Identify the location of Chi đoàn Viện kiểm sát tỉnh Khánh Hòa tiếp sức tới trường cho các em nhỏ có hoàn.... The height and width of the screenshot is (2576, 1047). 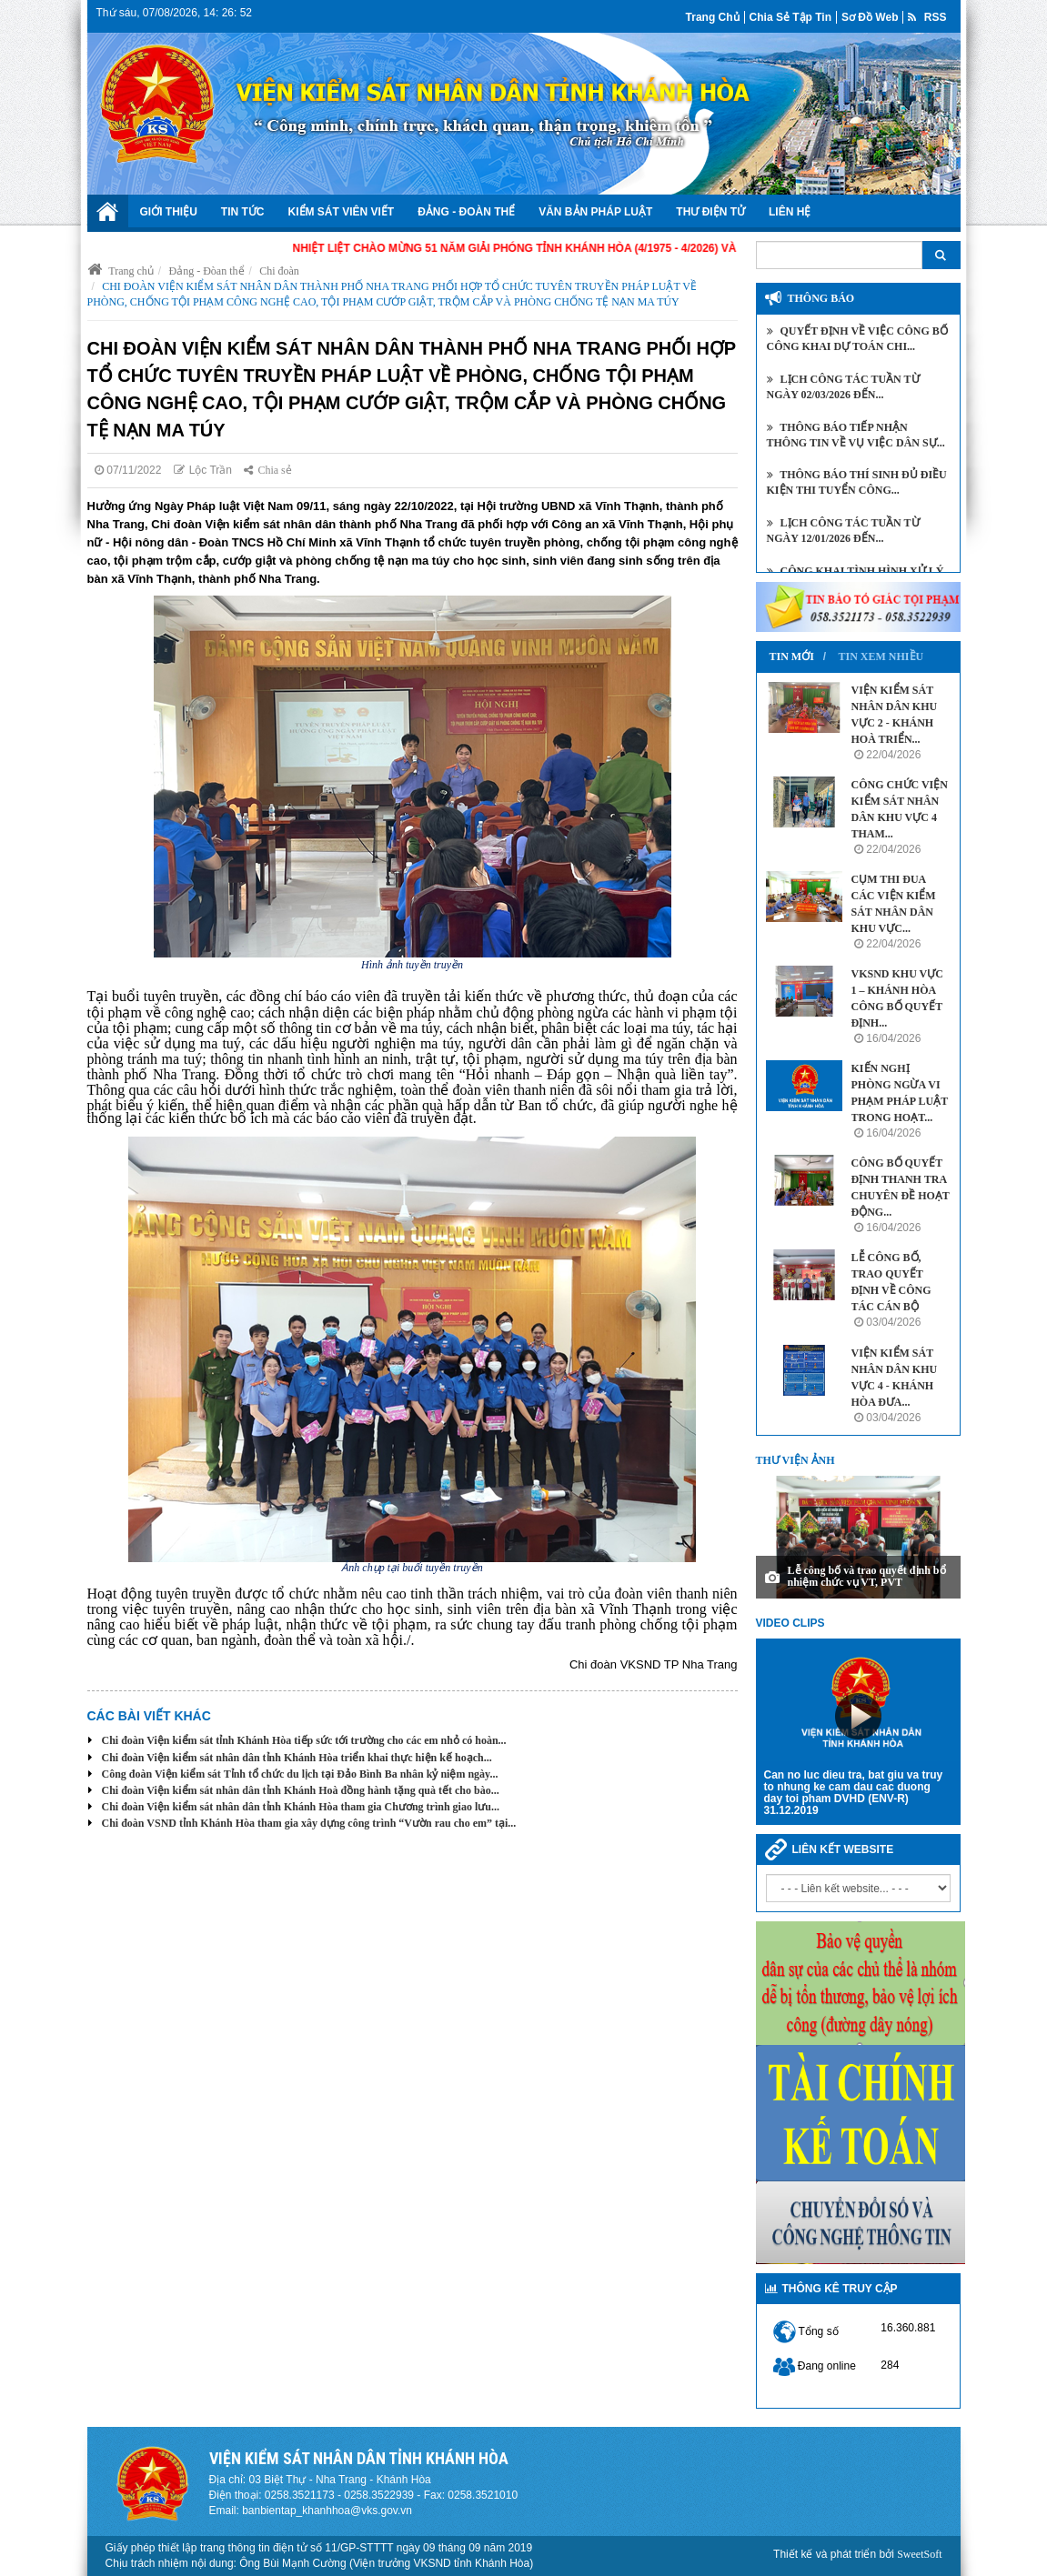
(304, 1740).